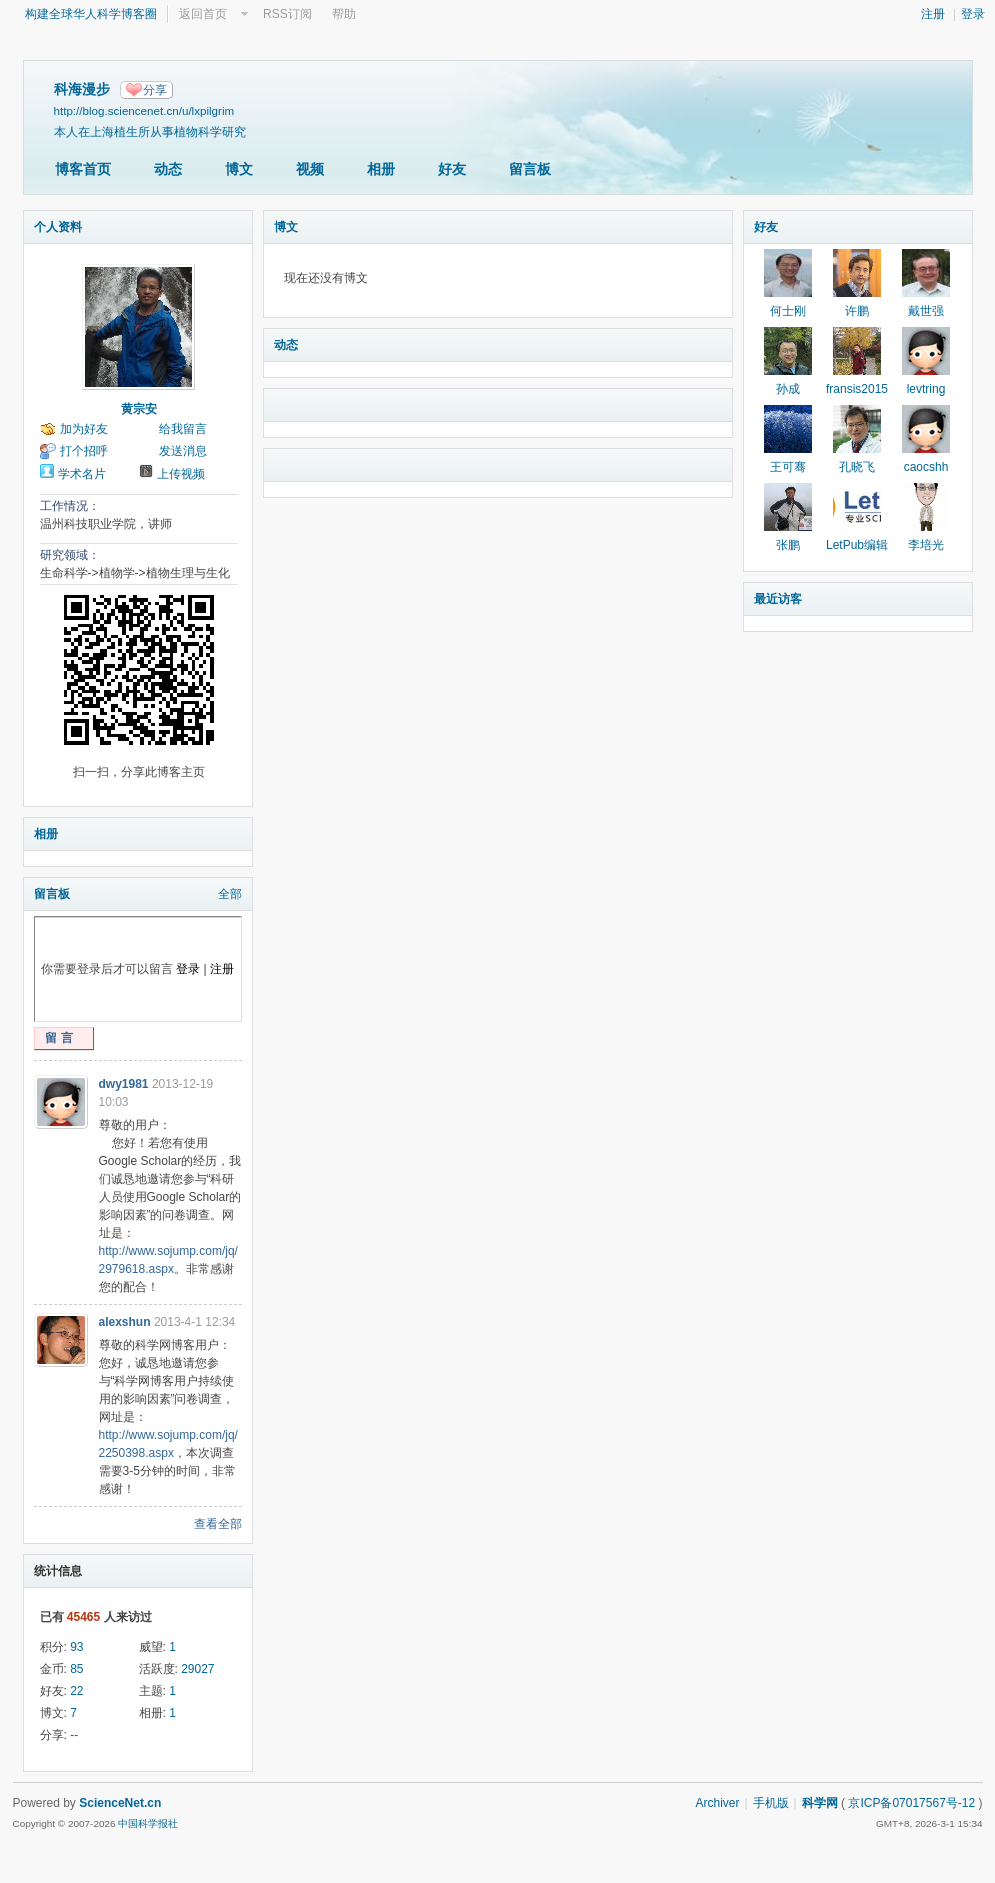  Describe the element at coordinates (203, 14) in the screenshot. I see `返回首页` at that location.